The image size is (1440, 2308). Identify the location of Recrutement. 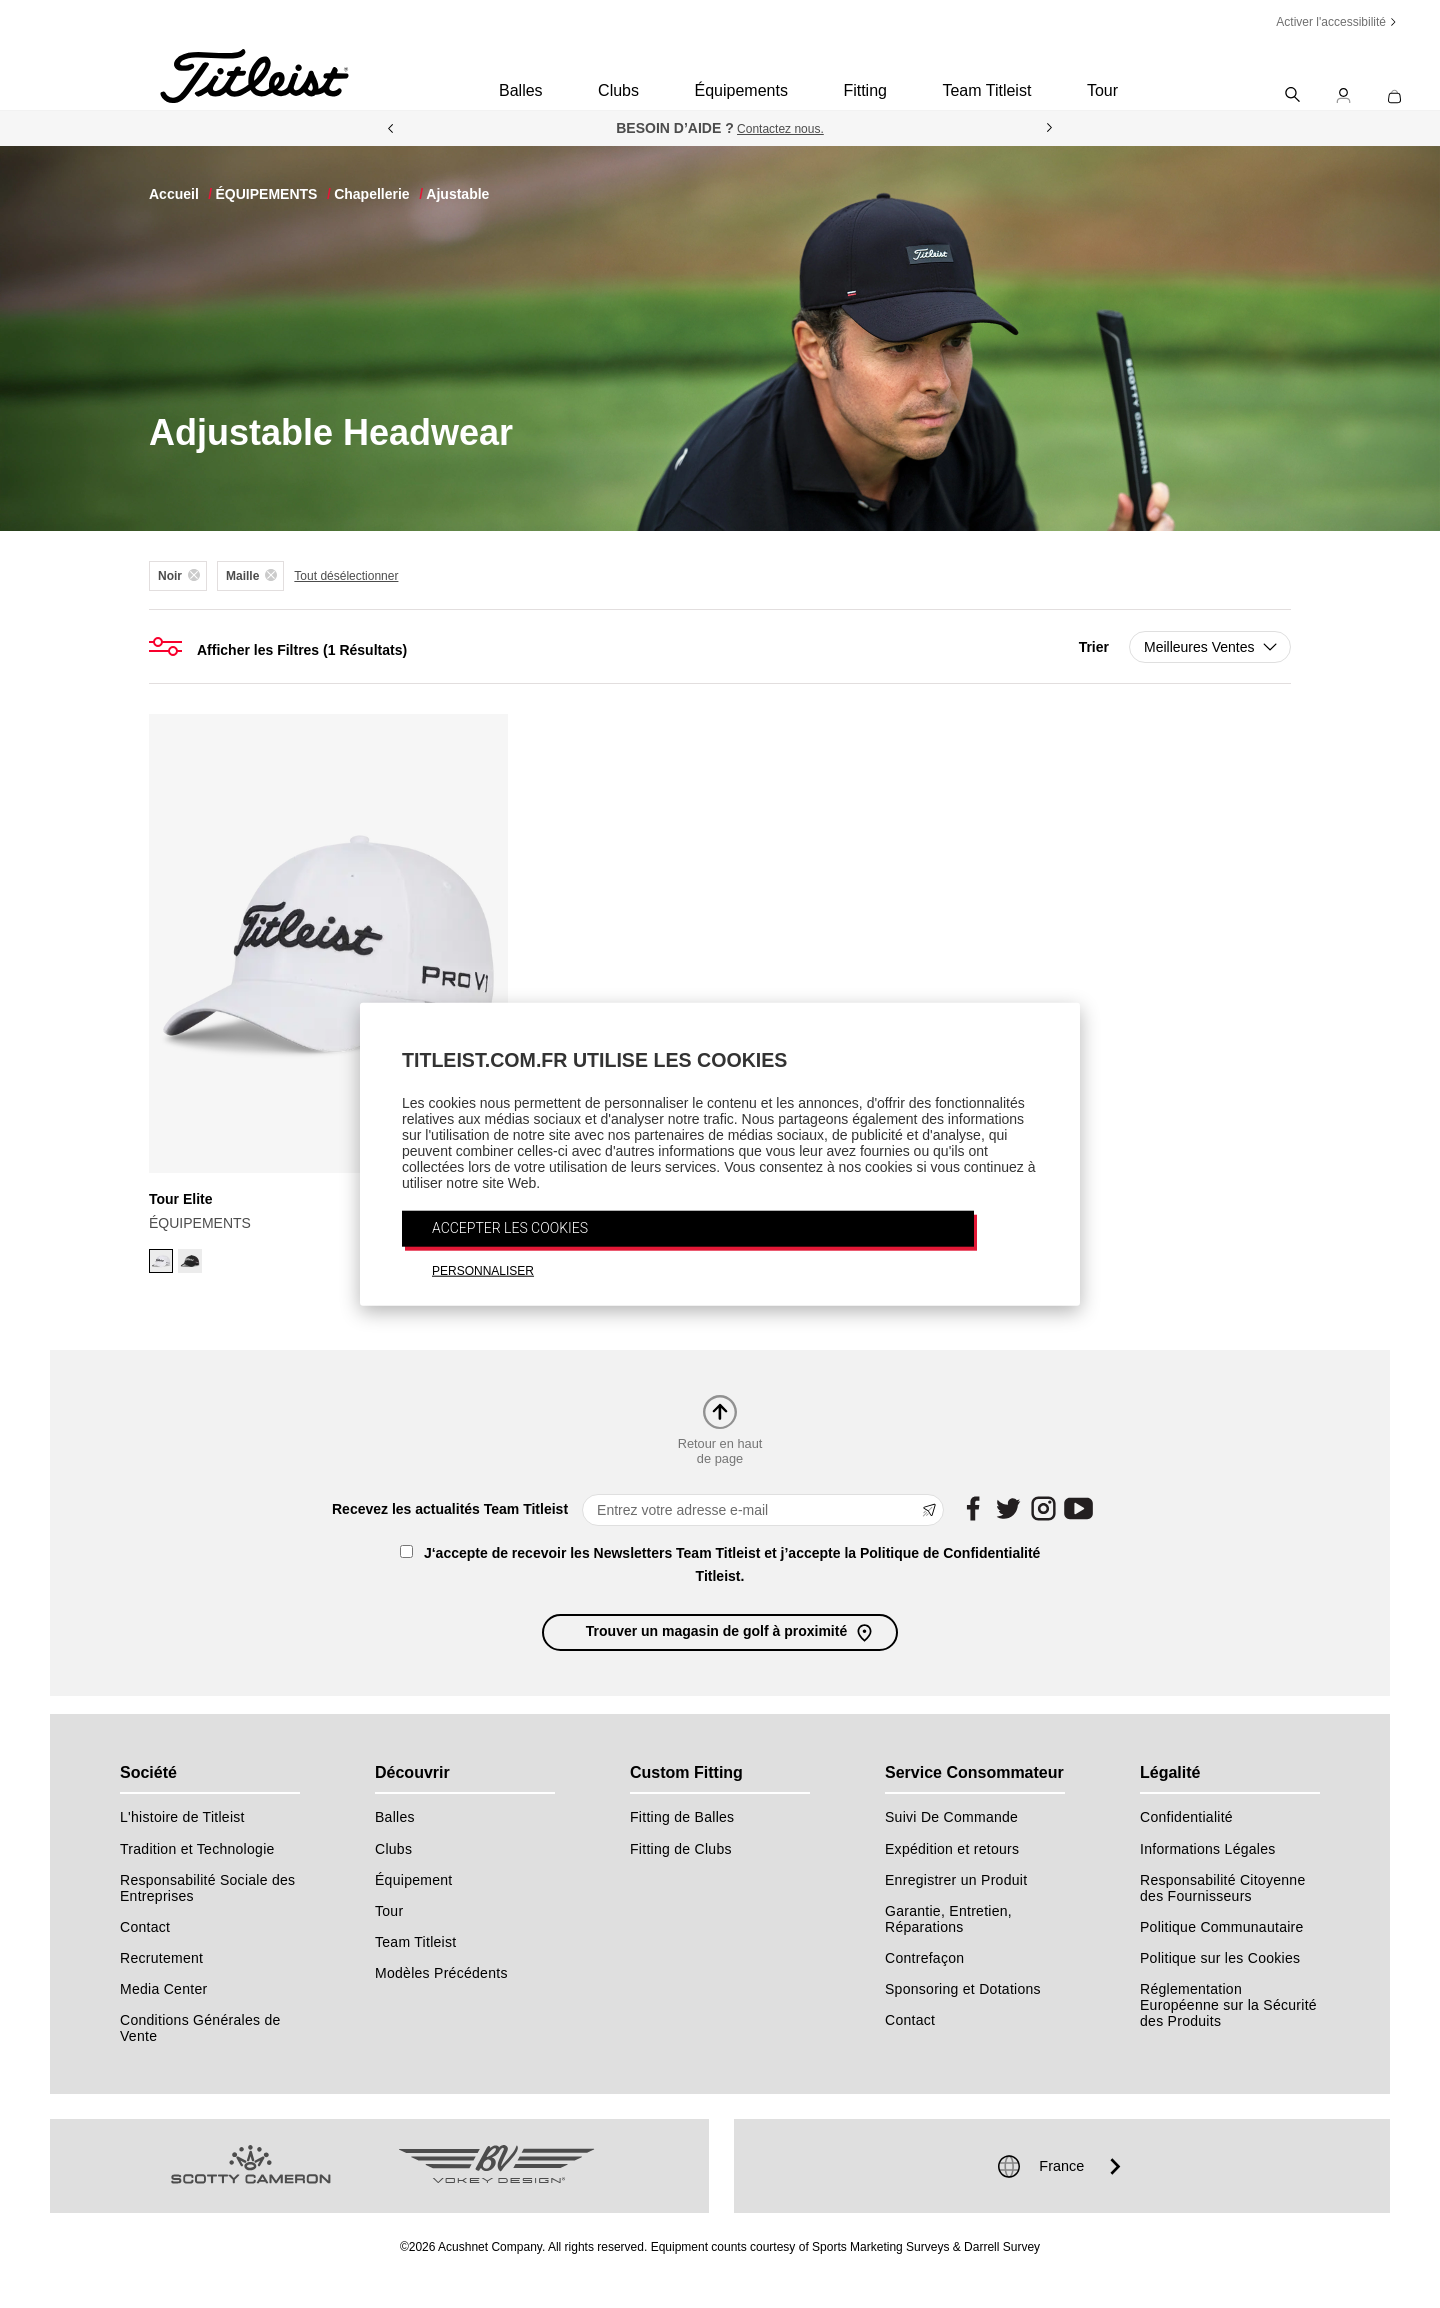
(161, 1958).